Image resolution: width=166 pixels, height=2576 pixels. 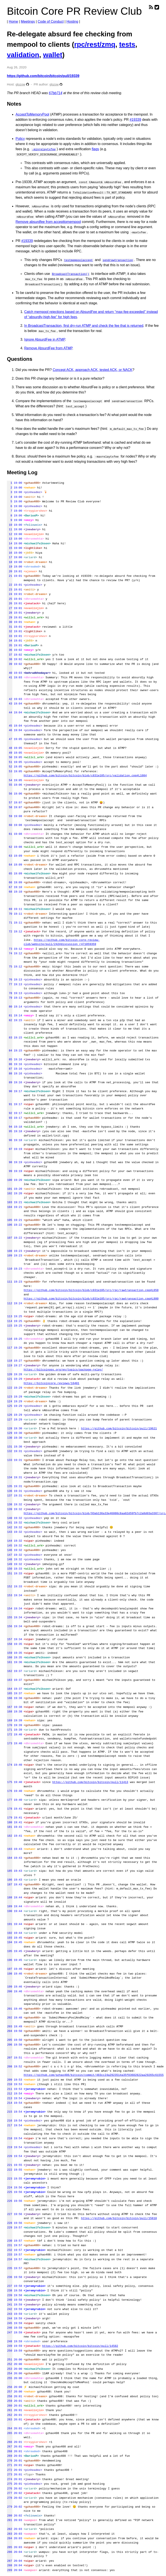 What do you see at coordinates (9, 2378) in the screenshot?
I see `255` at bounding box center [9, 2378].